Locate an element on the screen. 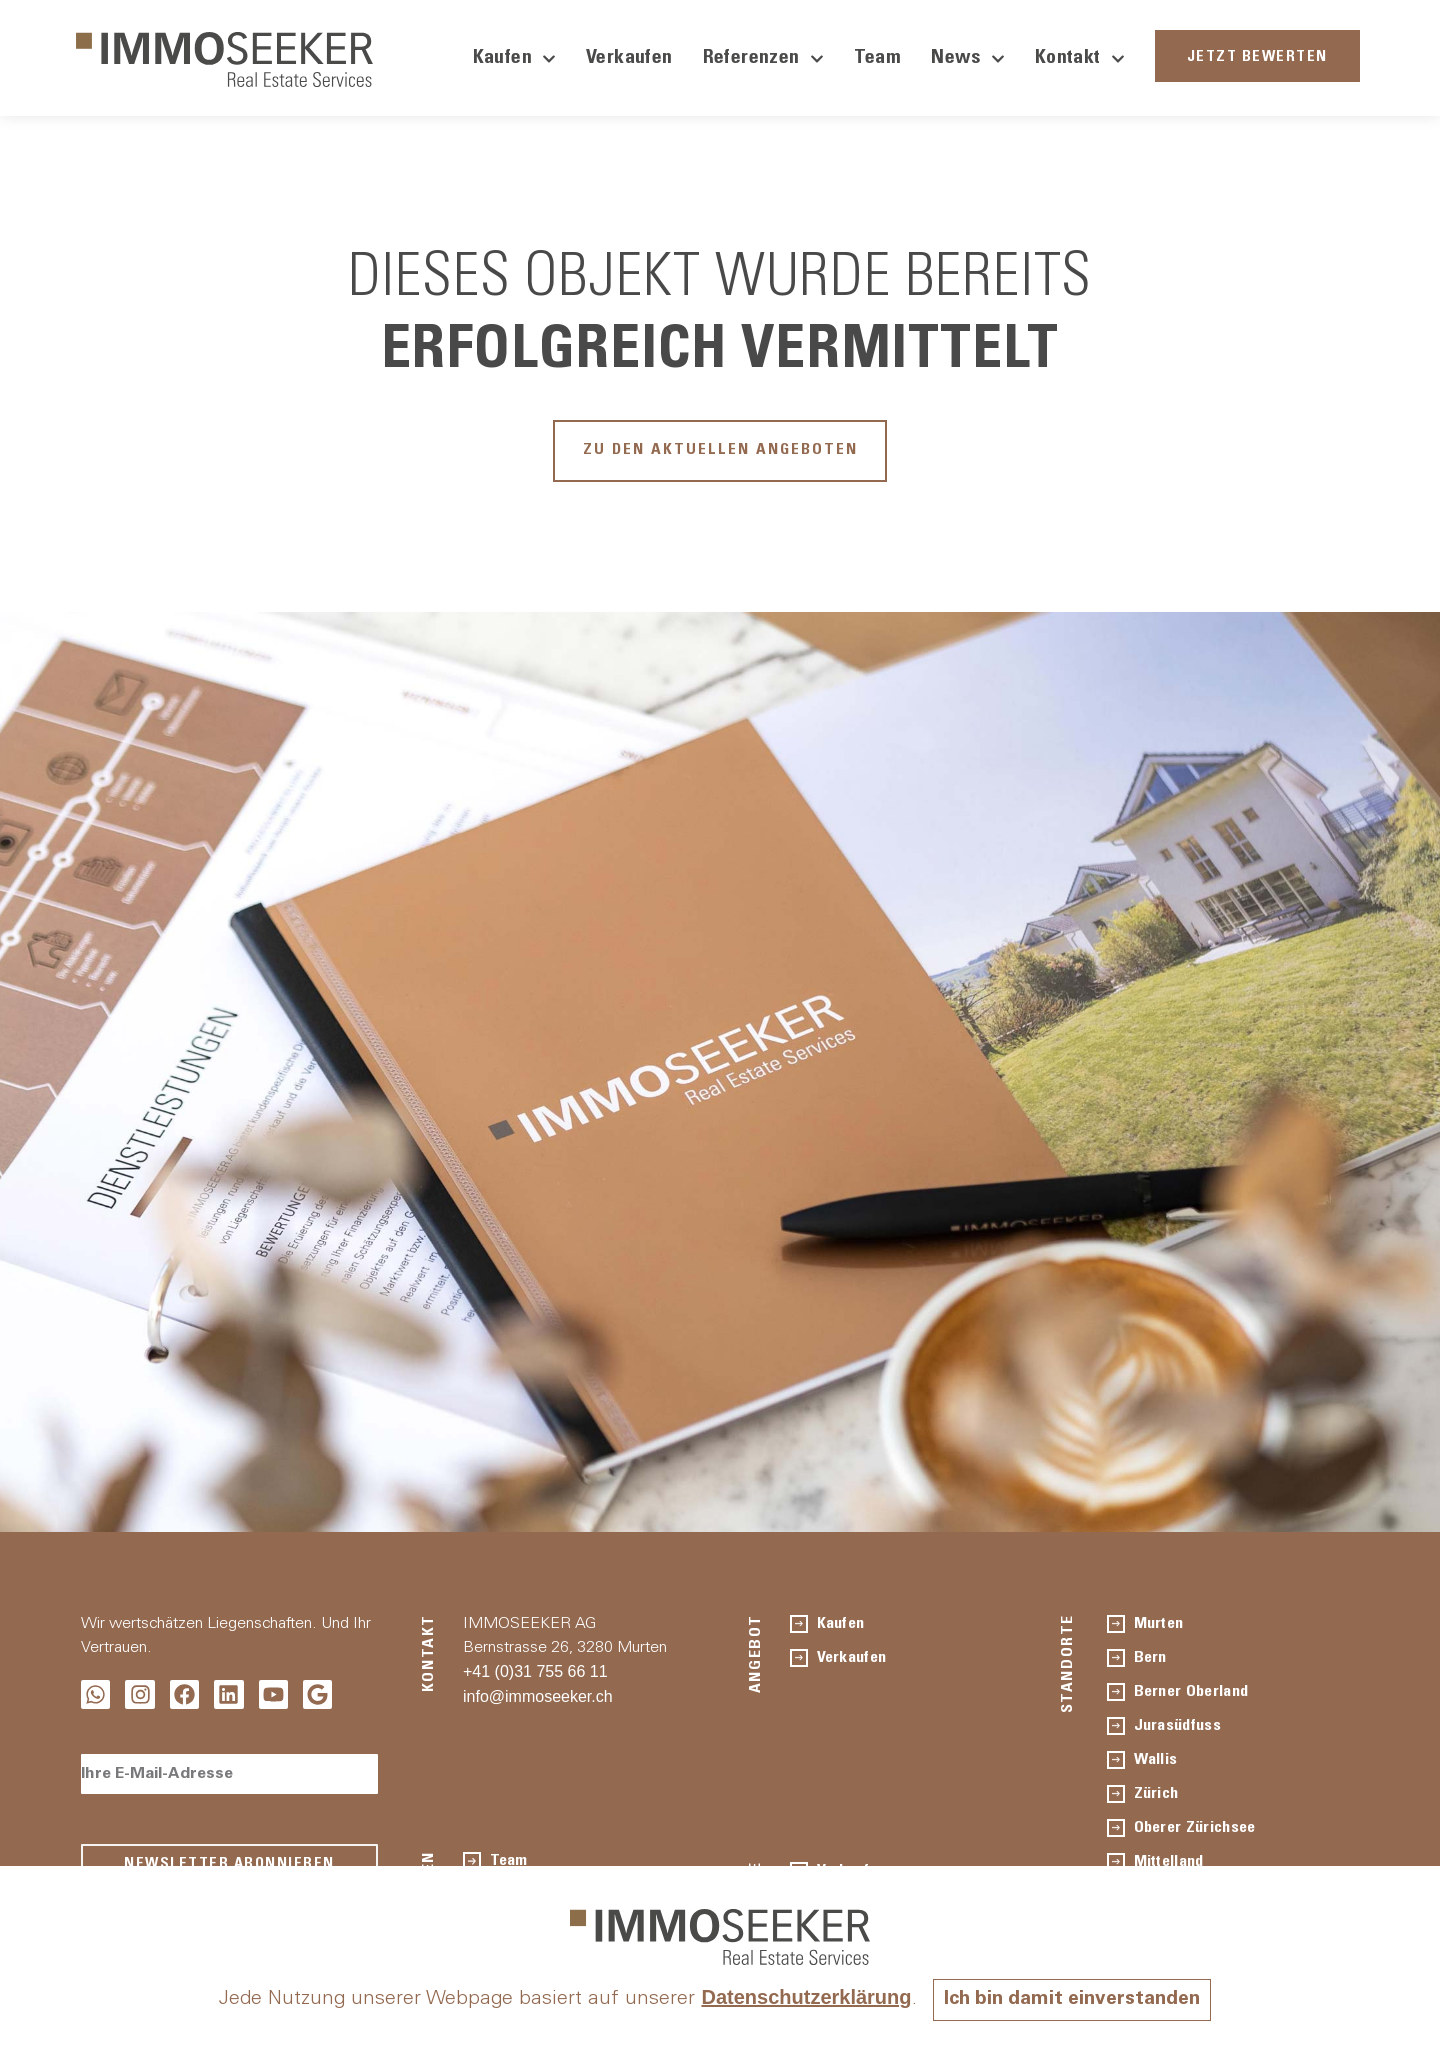 The height and width of the screenshot is (2064, 1440). Verkaufen is located at coordinates (629, 59).